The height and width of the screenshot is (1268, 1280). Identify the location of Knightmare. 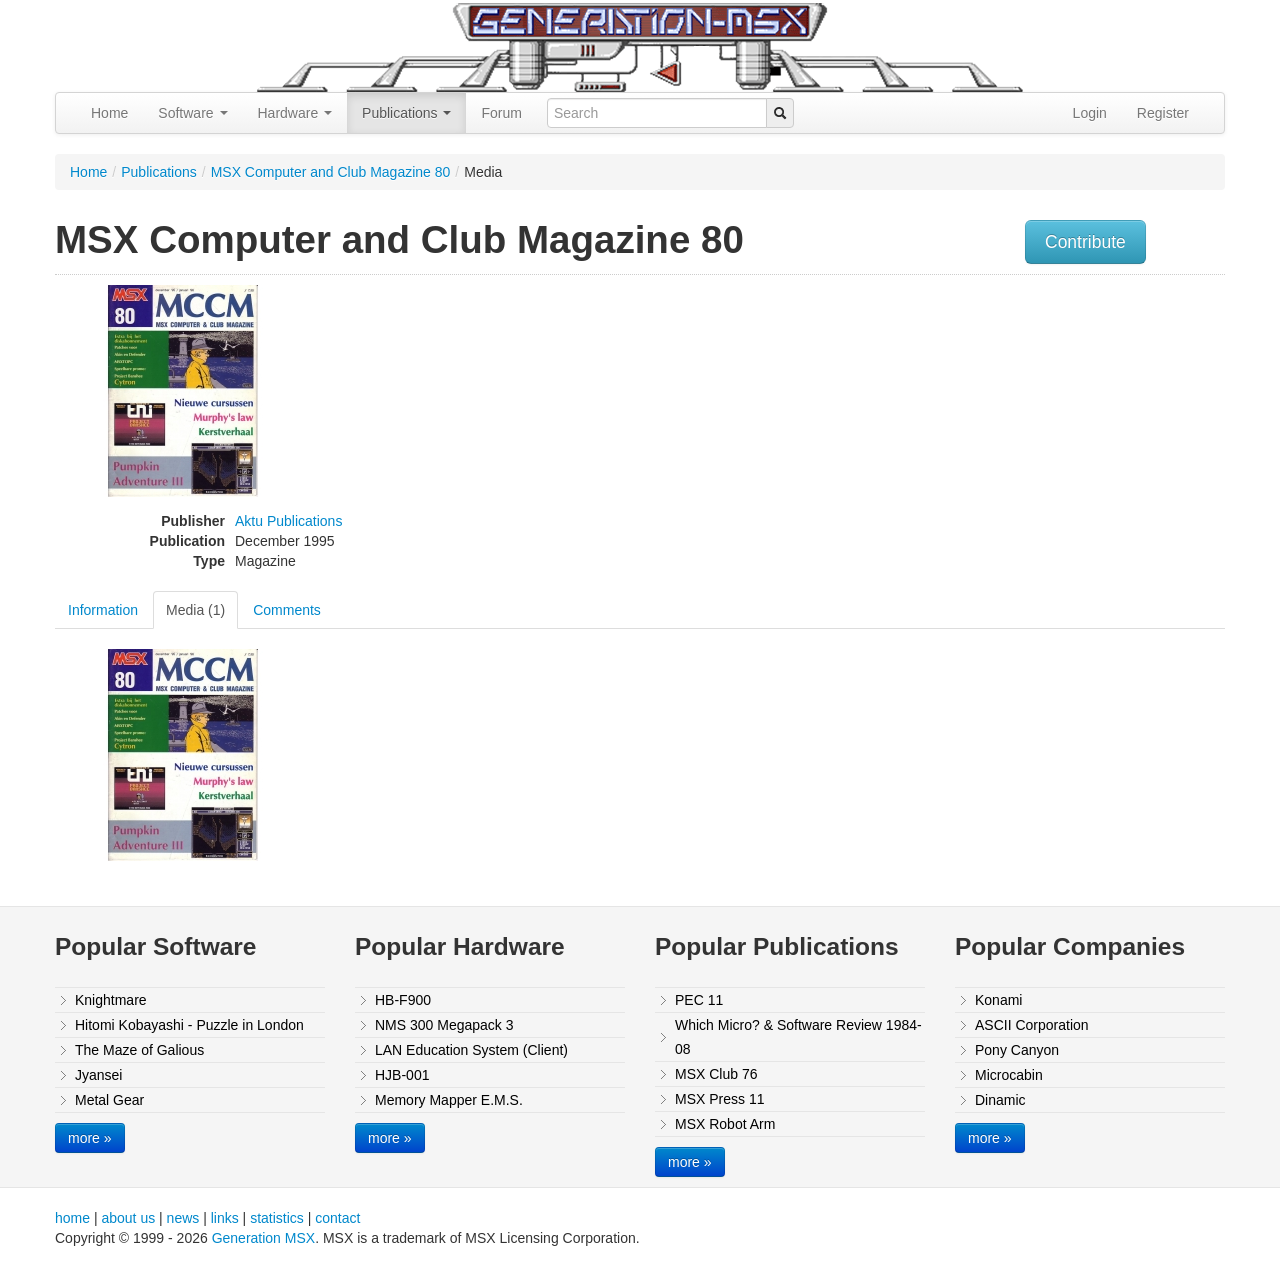
(111, 1000).